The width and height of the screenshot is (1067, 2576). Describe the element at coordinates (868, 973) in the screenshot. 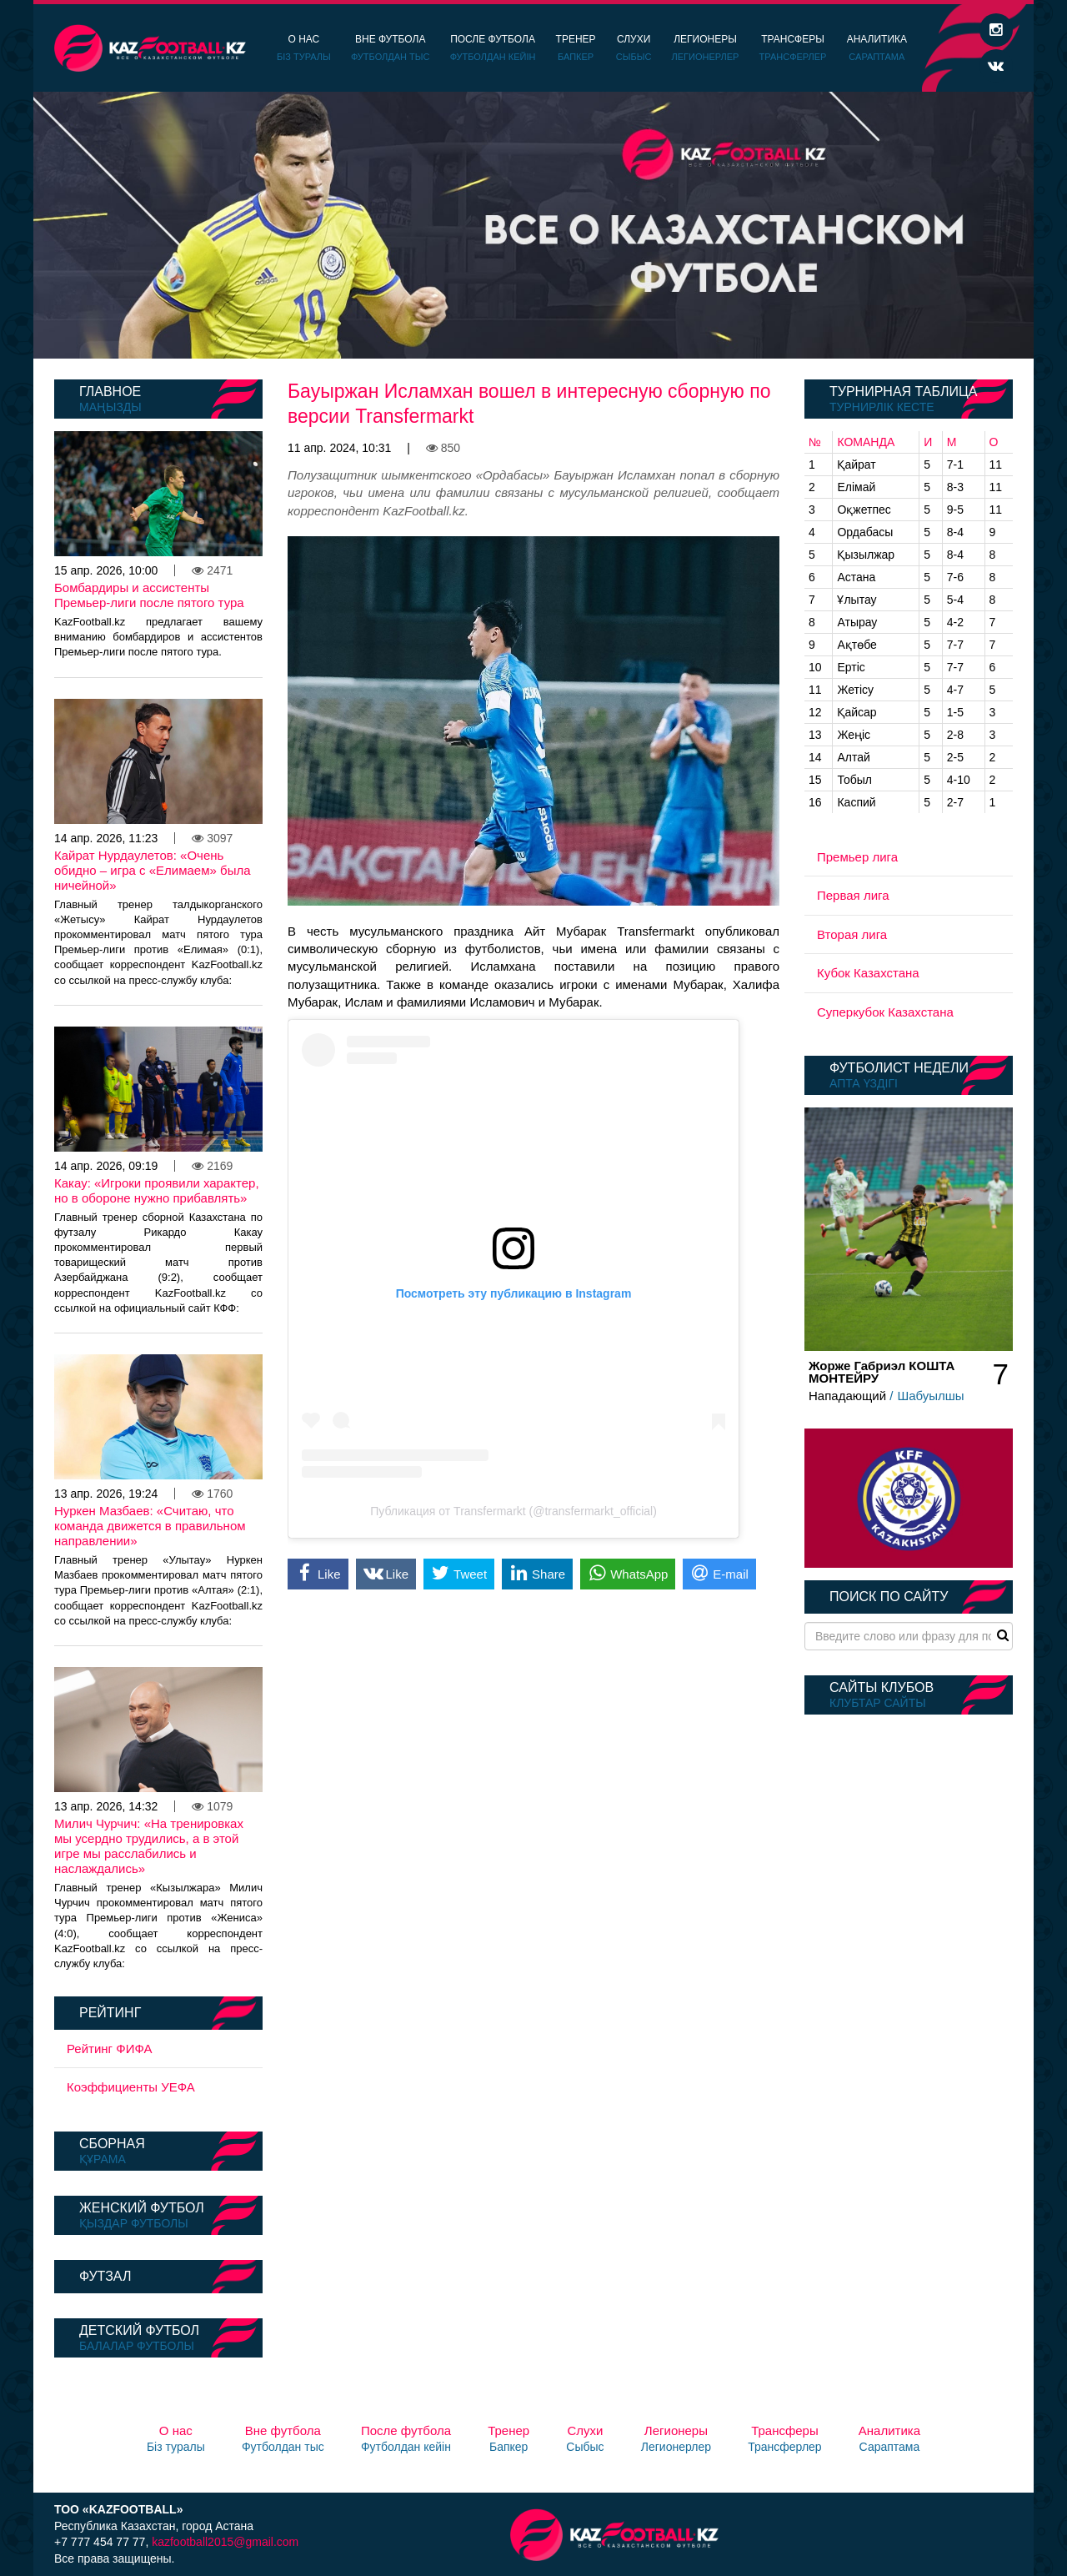

I see `Кубок Казахстана` at that location.